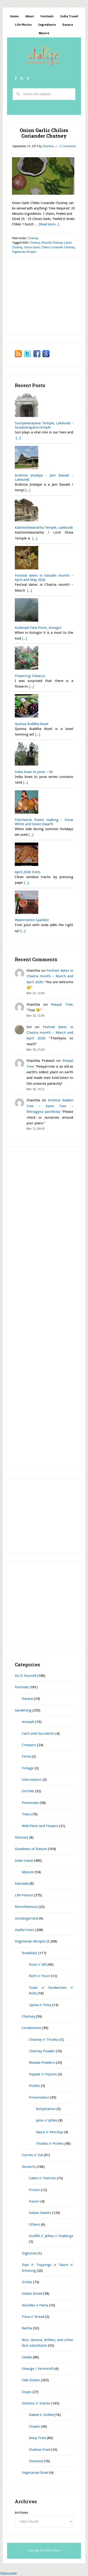  What do you see at coordinates (21, 1837) in the screenshot?
I see `Glossary` at bounding box center [21, 1837].